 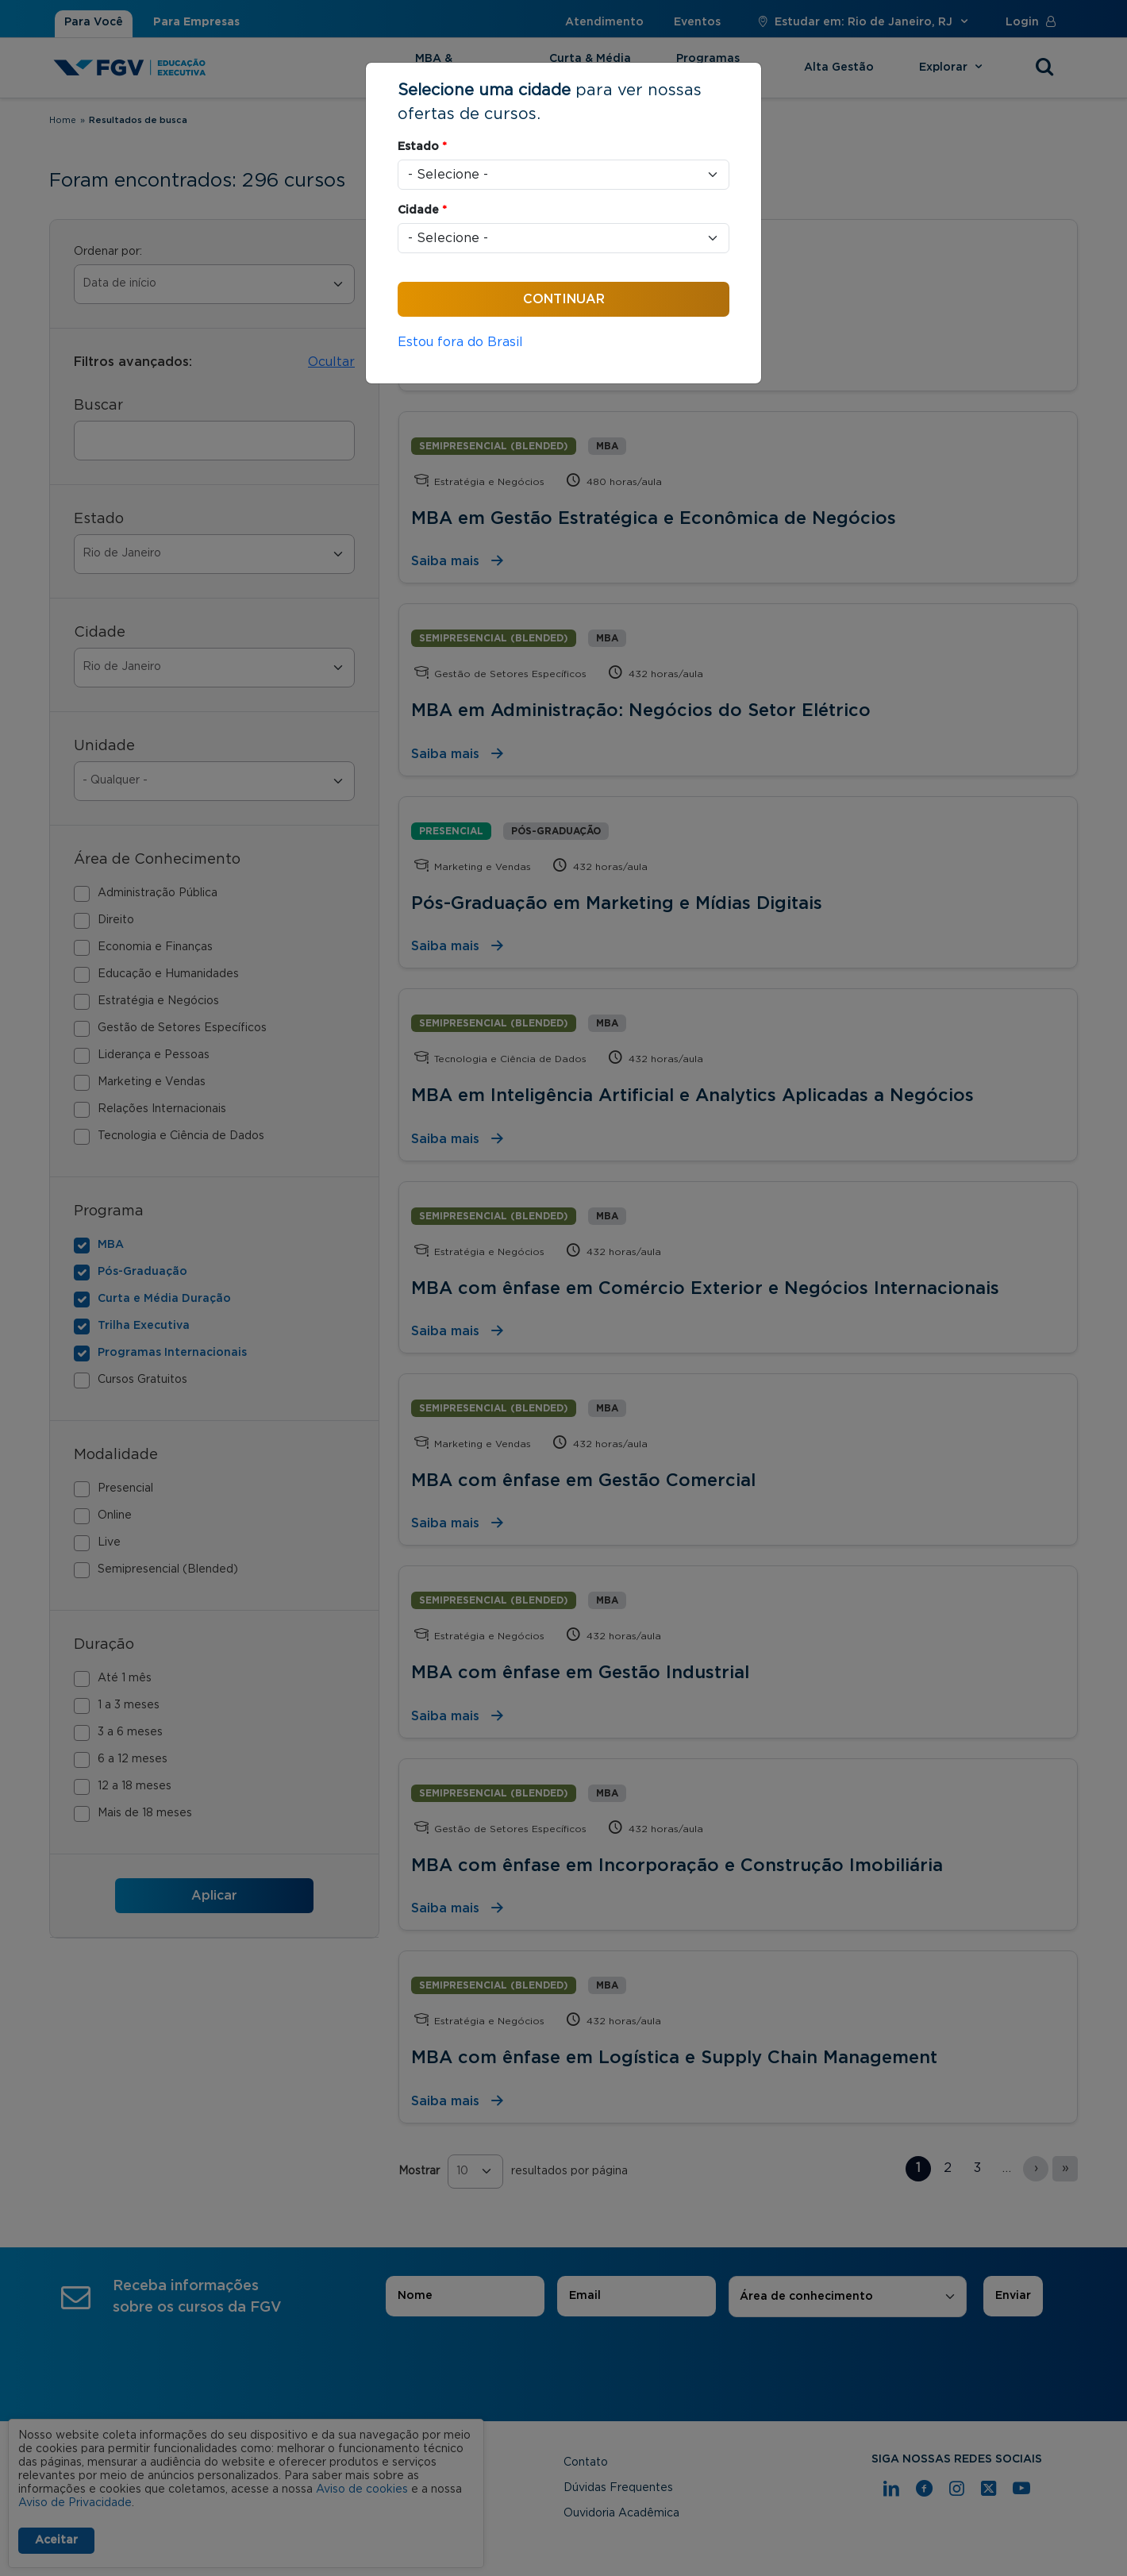 I want to click on Cidade, so click(x=422, y=210).